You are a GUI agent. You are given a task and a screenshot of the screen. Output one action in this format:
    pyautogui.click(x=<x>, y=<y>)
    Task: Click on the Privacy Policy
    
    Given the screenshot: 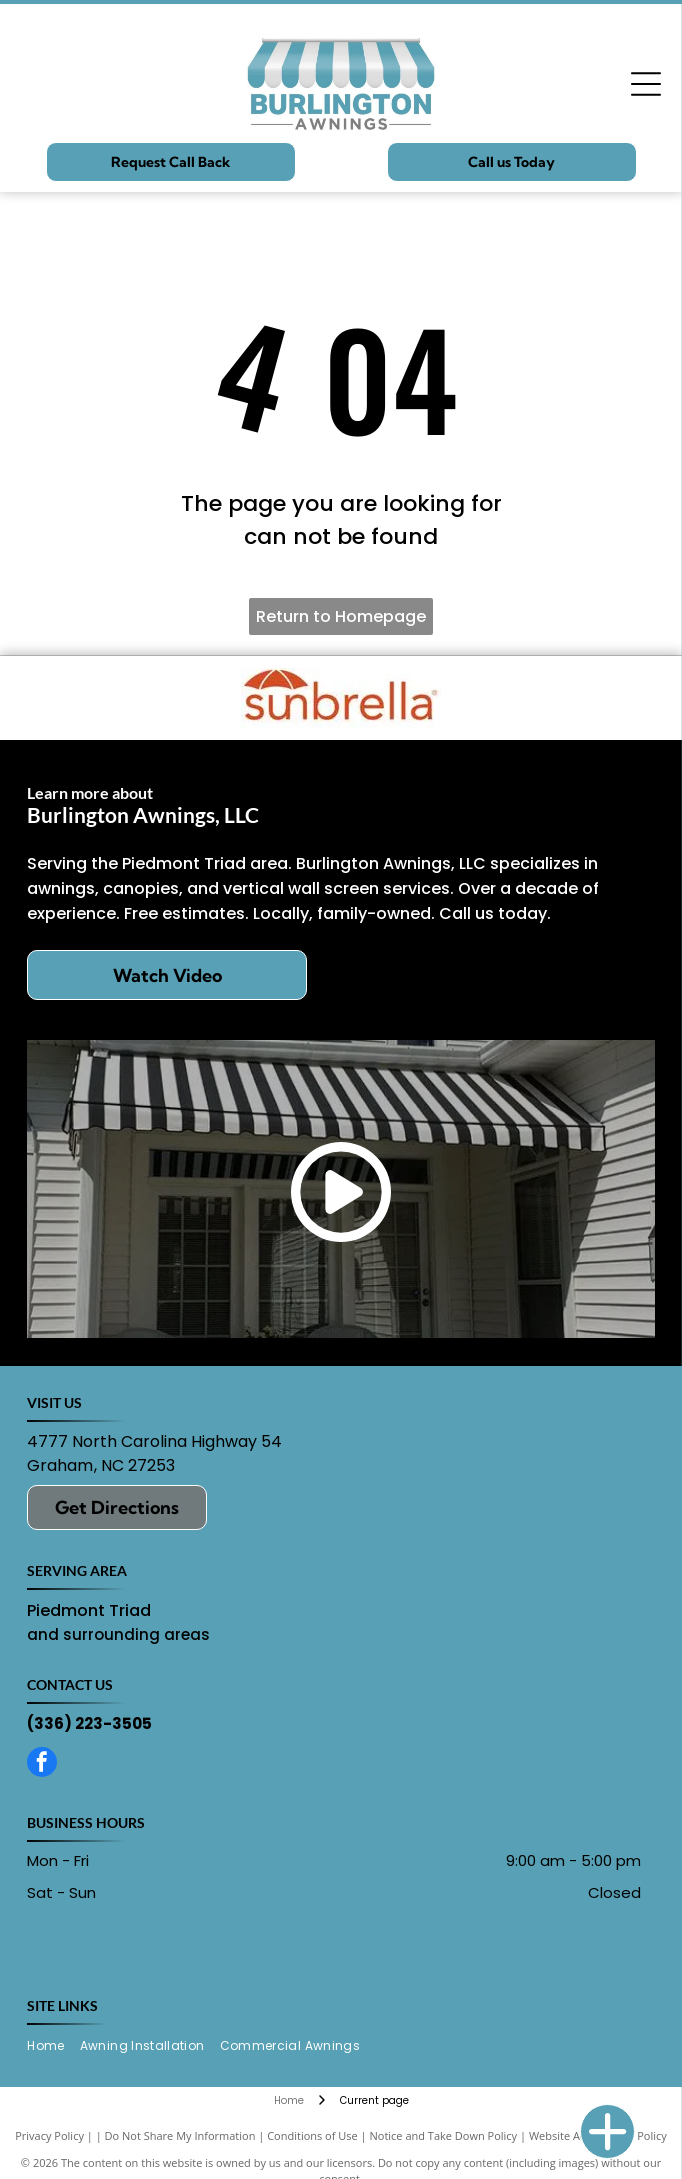 What is the action you would take?
    pyautogui.click(x=49, y=2135)
    